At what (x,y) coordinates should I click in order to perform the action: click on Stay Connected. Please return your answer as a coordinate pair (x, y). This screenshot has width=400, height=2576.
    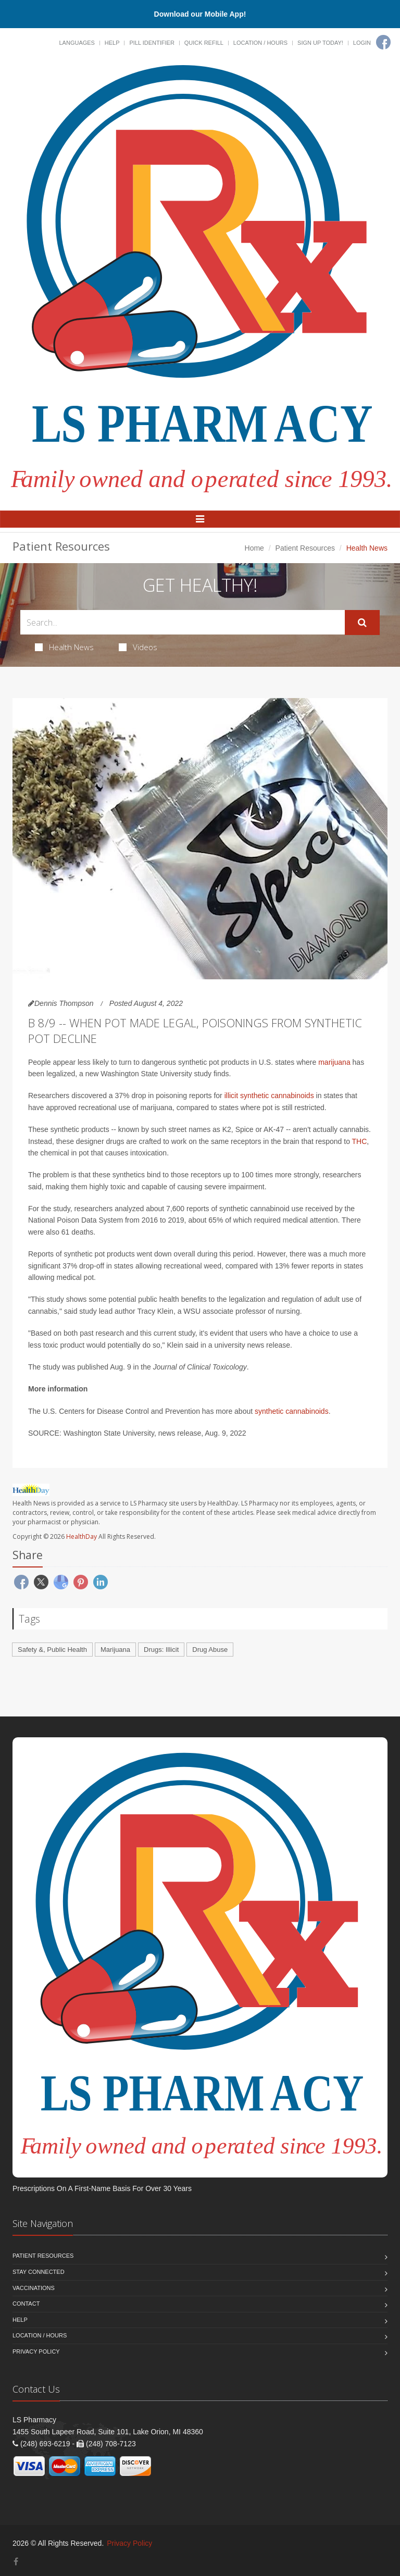
    Looking at the image, I should click on (38, 2272).